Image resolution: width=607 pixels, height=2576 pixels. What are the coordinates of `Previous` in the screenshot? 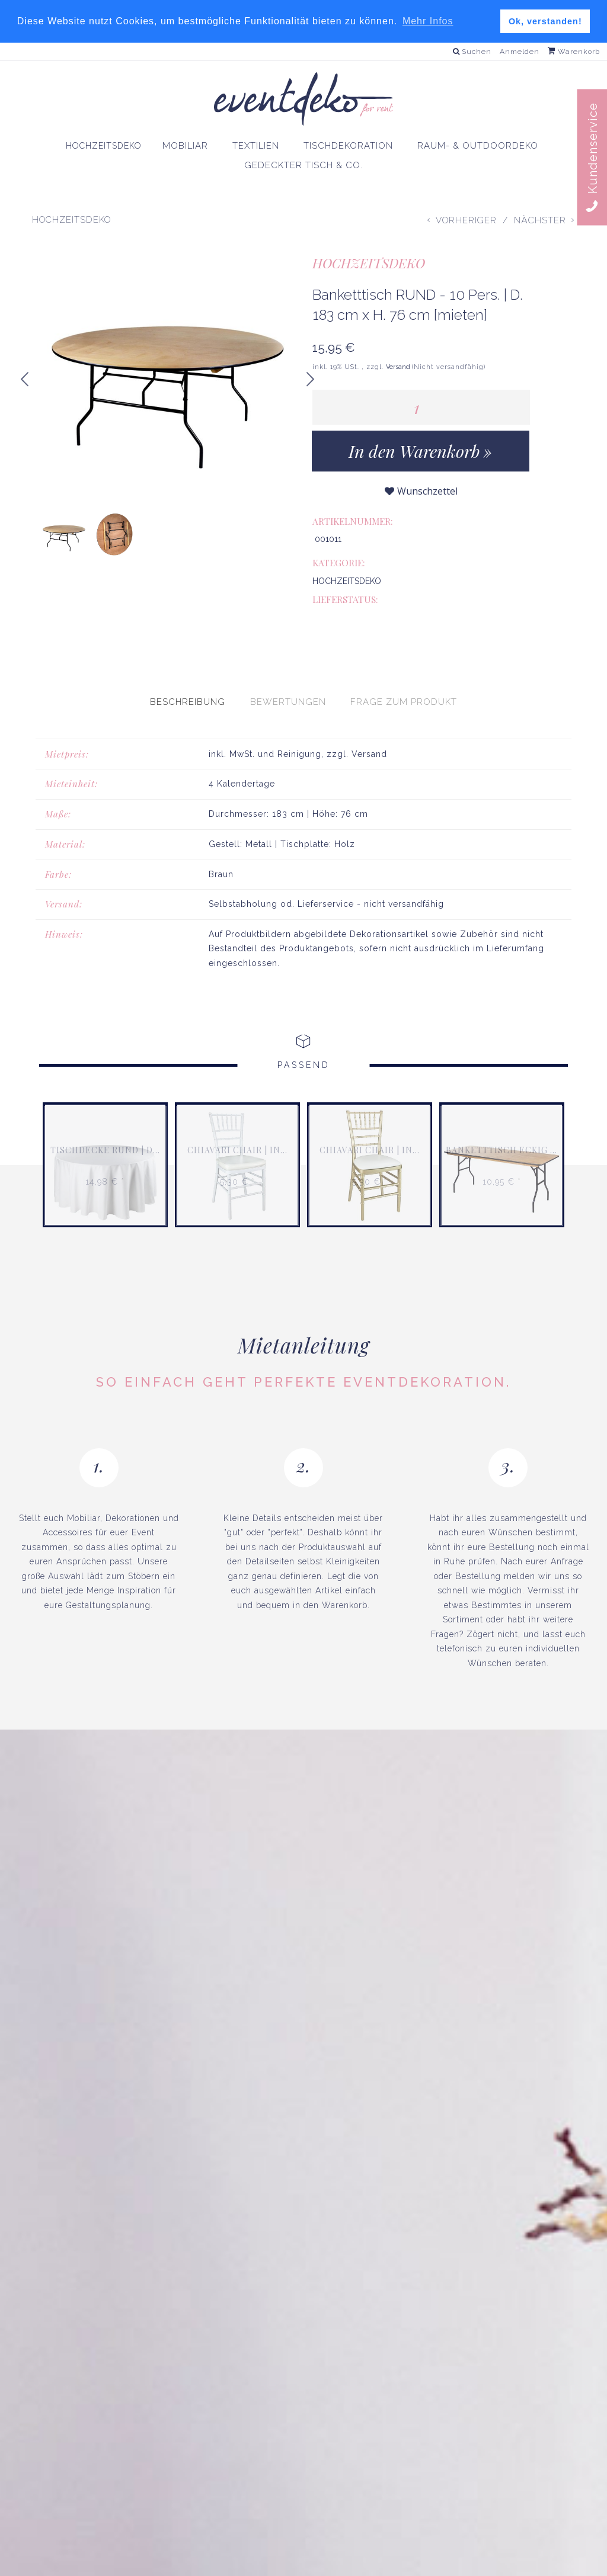 It's located at (24, 387).